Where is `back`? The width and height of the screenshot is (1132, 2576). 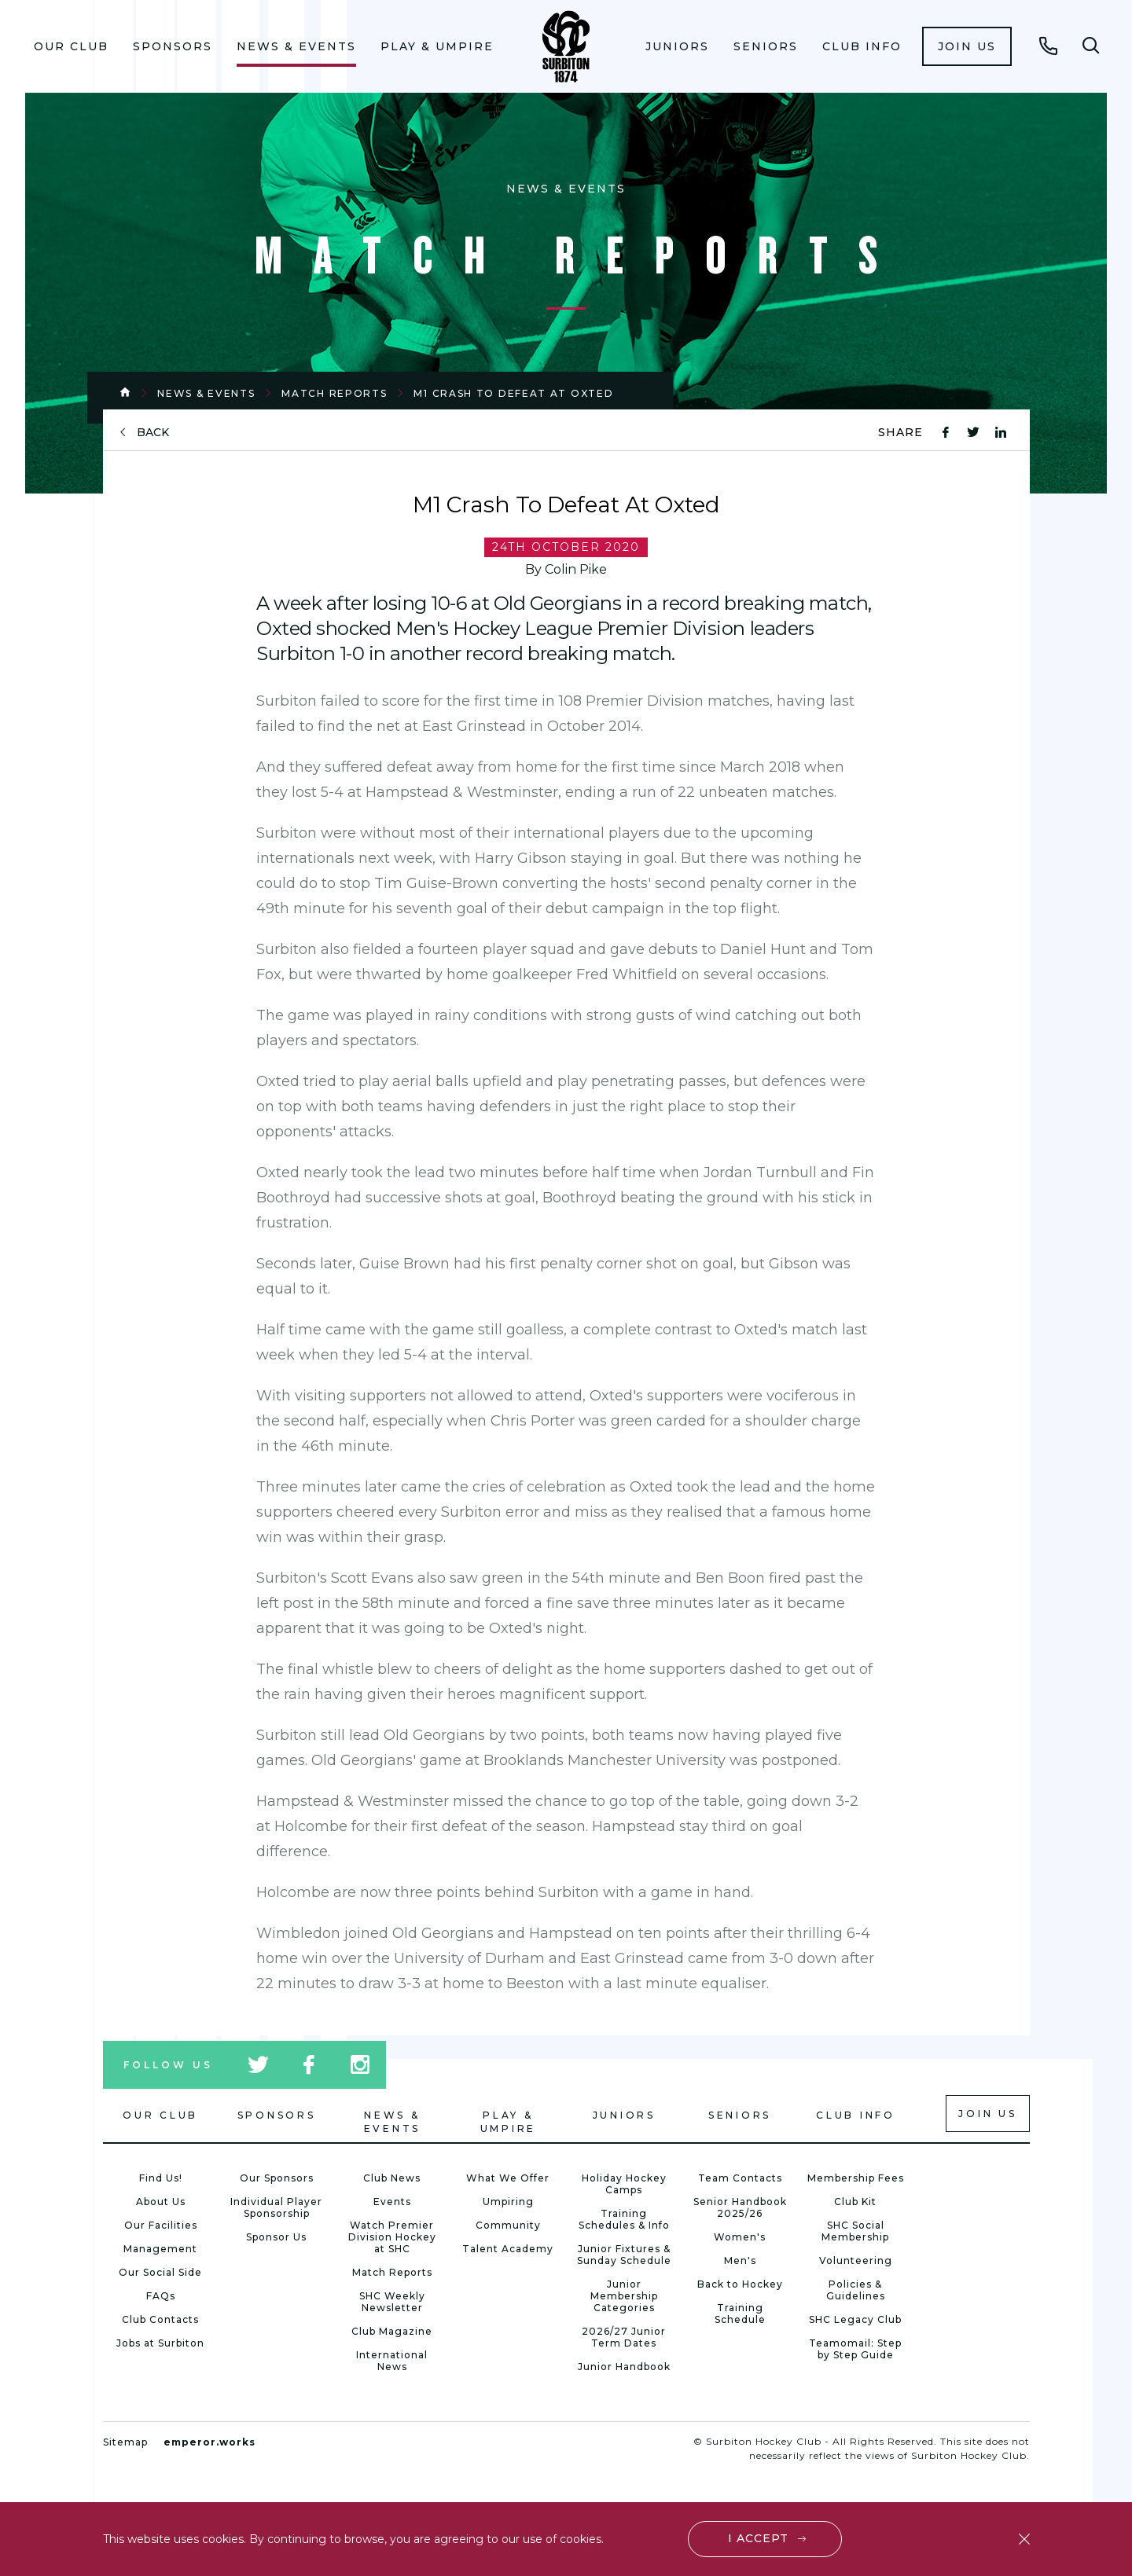
back is located at coordinates (153, 432).